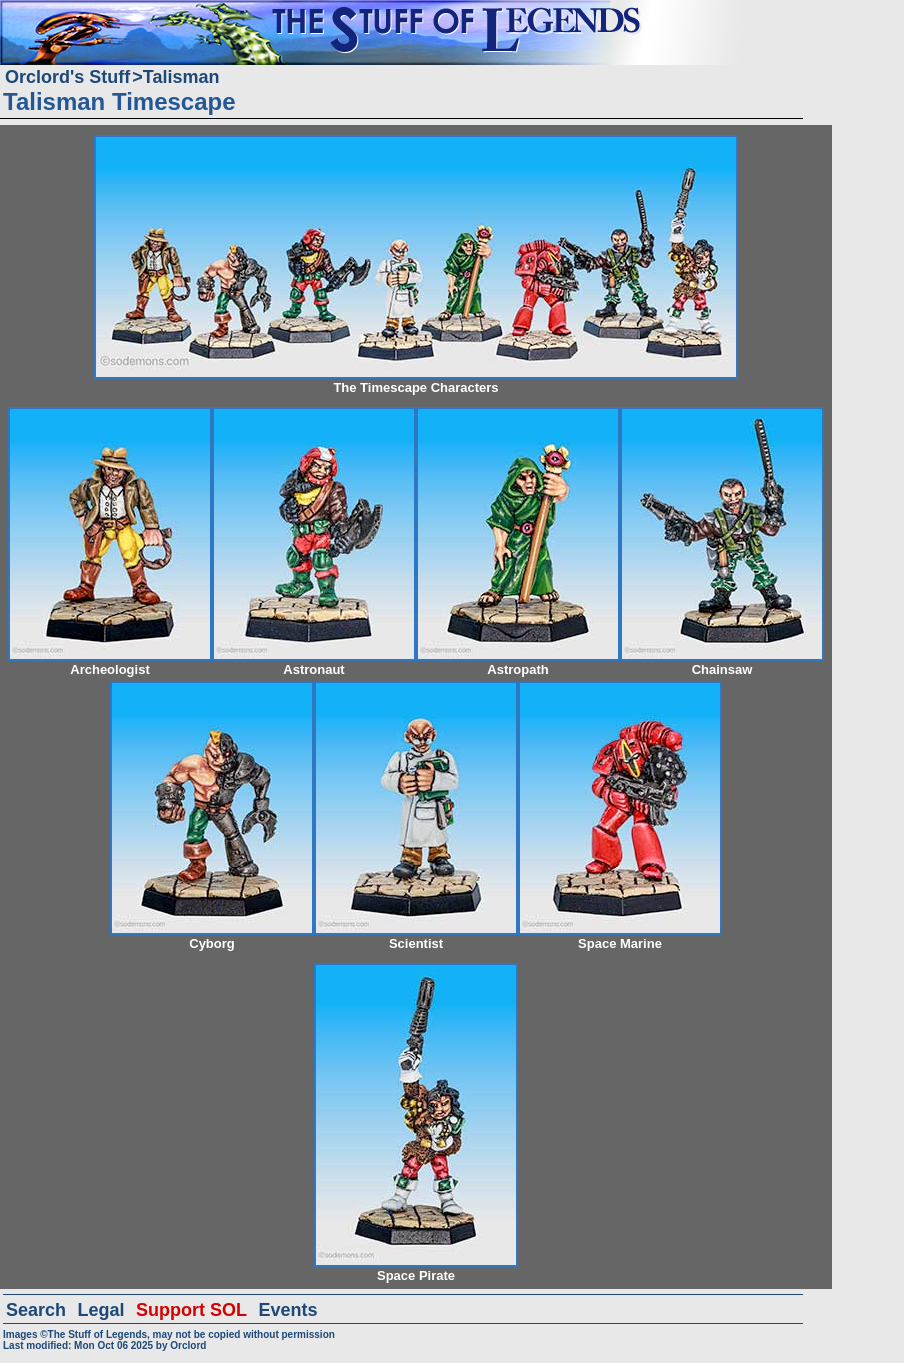 This screenshot has height=1363, width=904. I want to click on Events, so click(287, 1310).